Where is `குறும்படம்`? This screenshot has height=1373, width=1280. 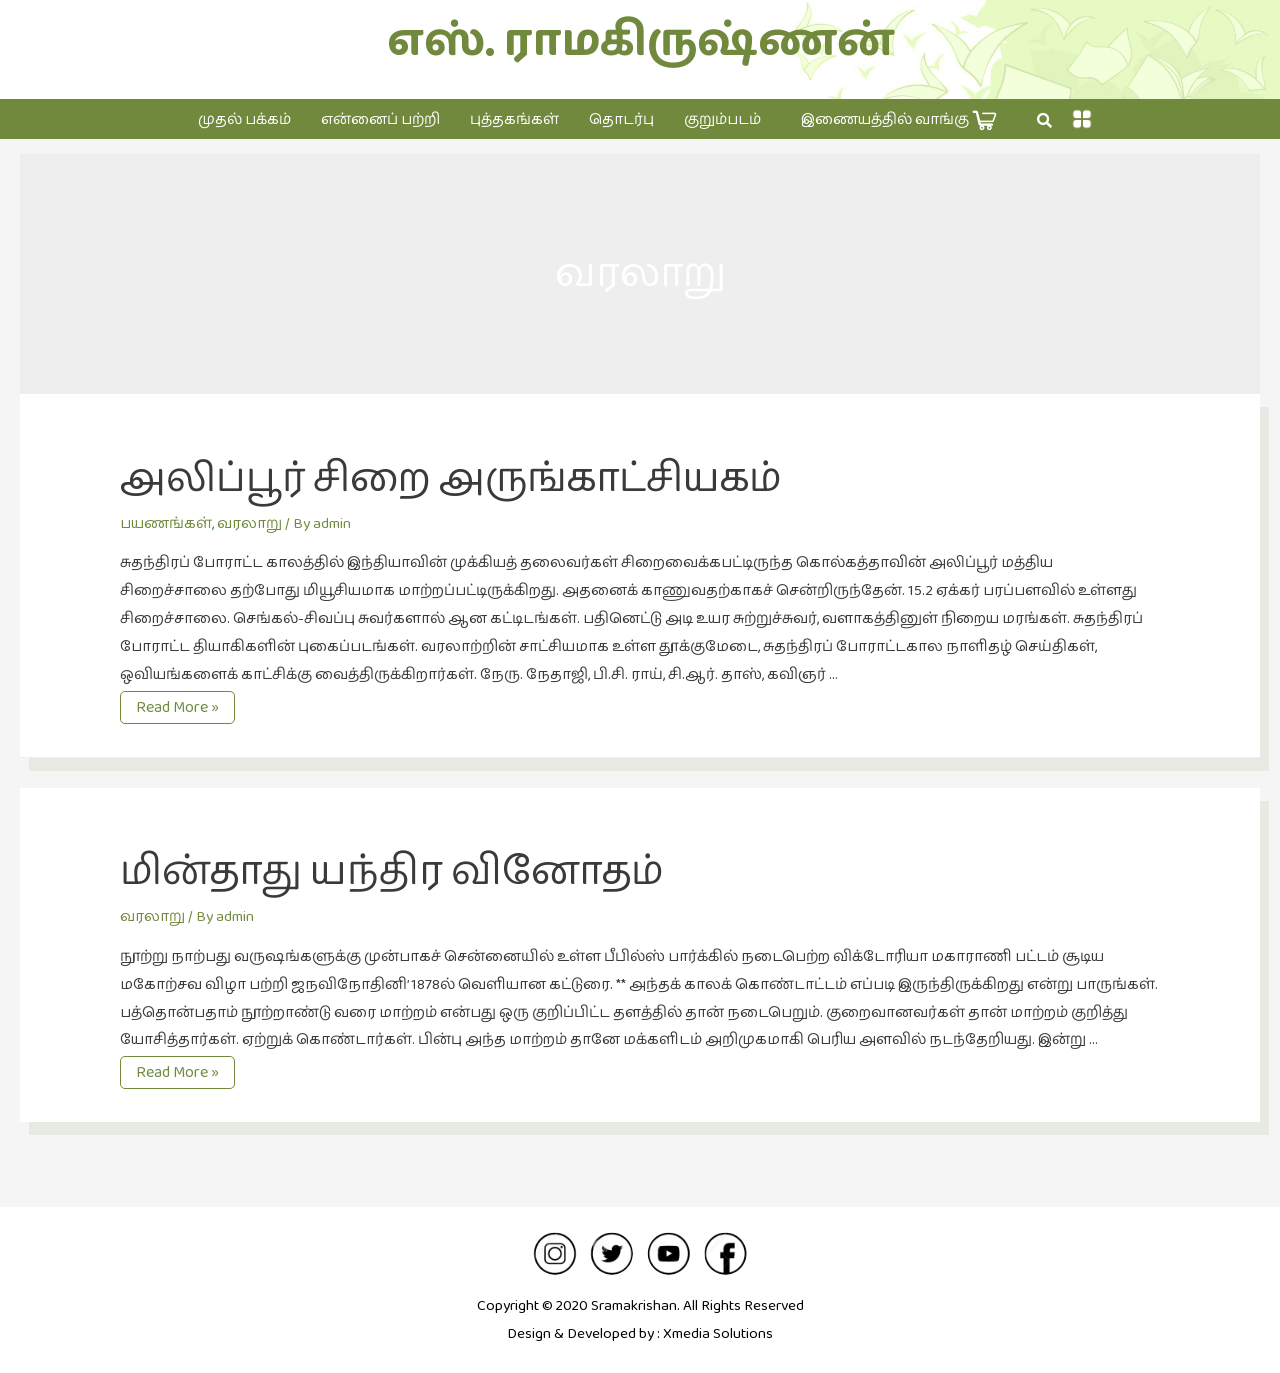
குறும்படம் is located at coordinates (722, 119).